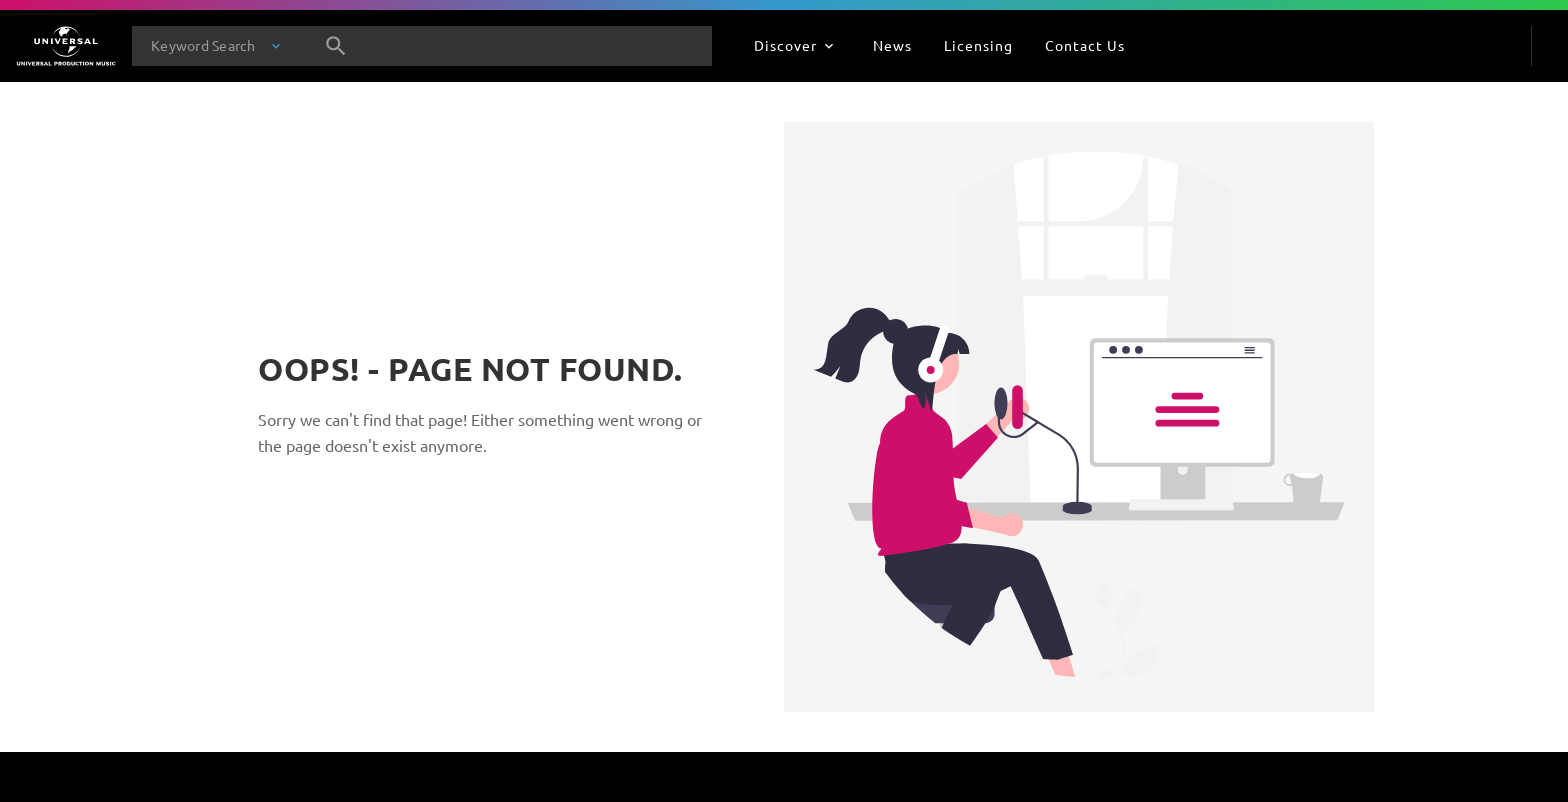  What do you see at coordinates (336, 46) in the screenshot?
I see `[Search]` at bounding box center [336, 46].